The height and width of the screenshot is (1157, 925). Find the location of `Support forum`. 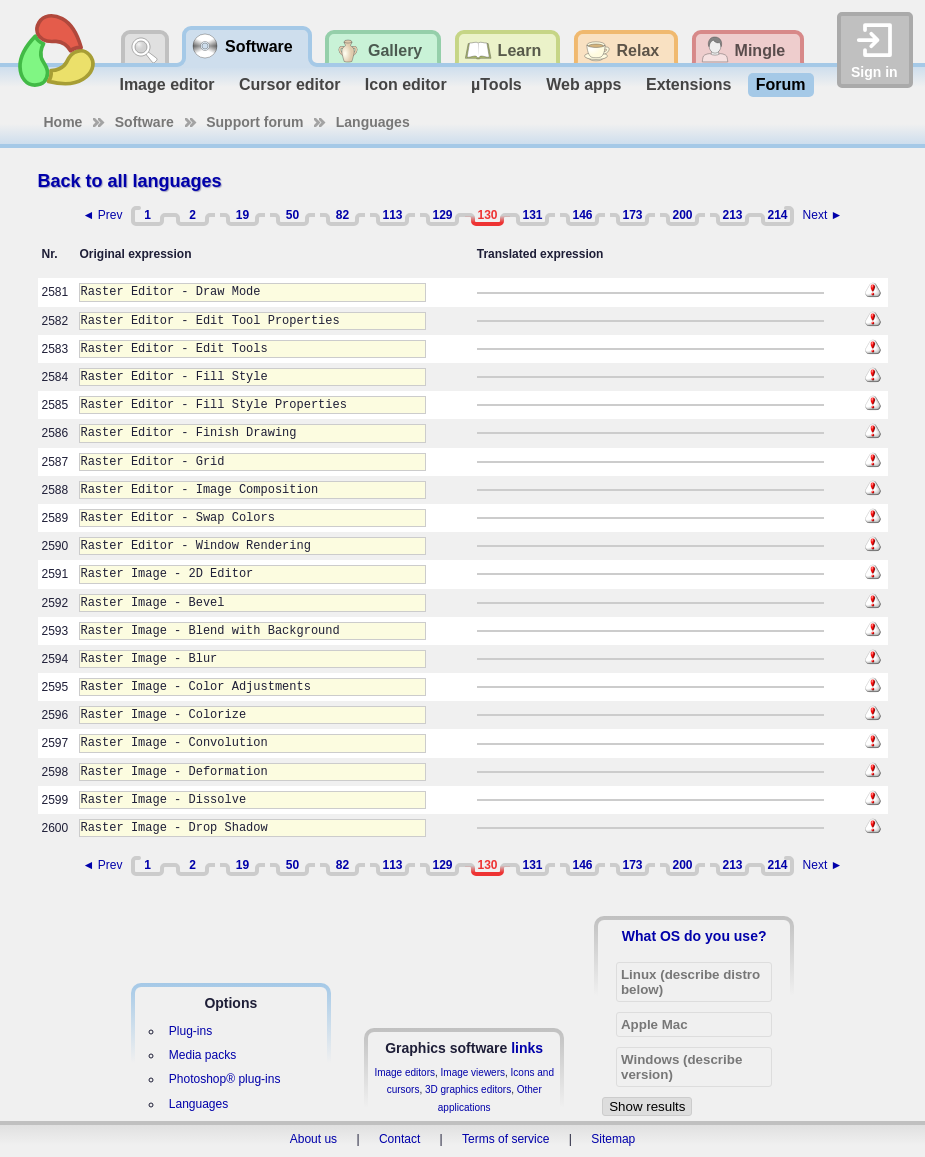

Support forum is located at coordinates (254, 122).